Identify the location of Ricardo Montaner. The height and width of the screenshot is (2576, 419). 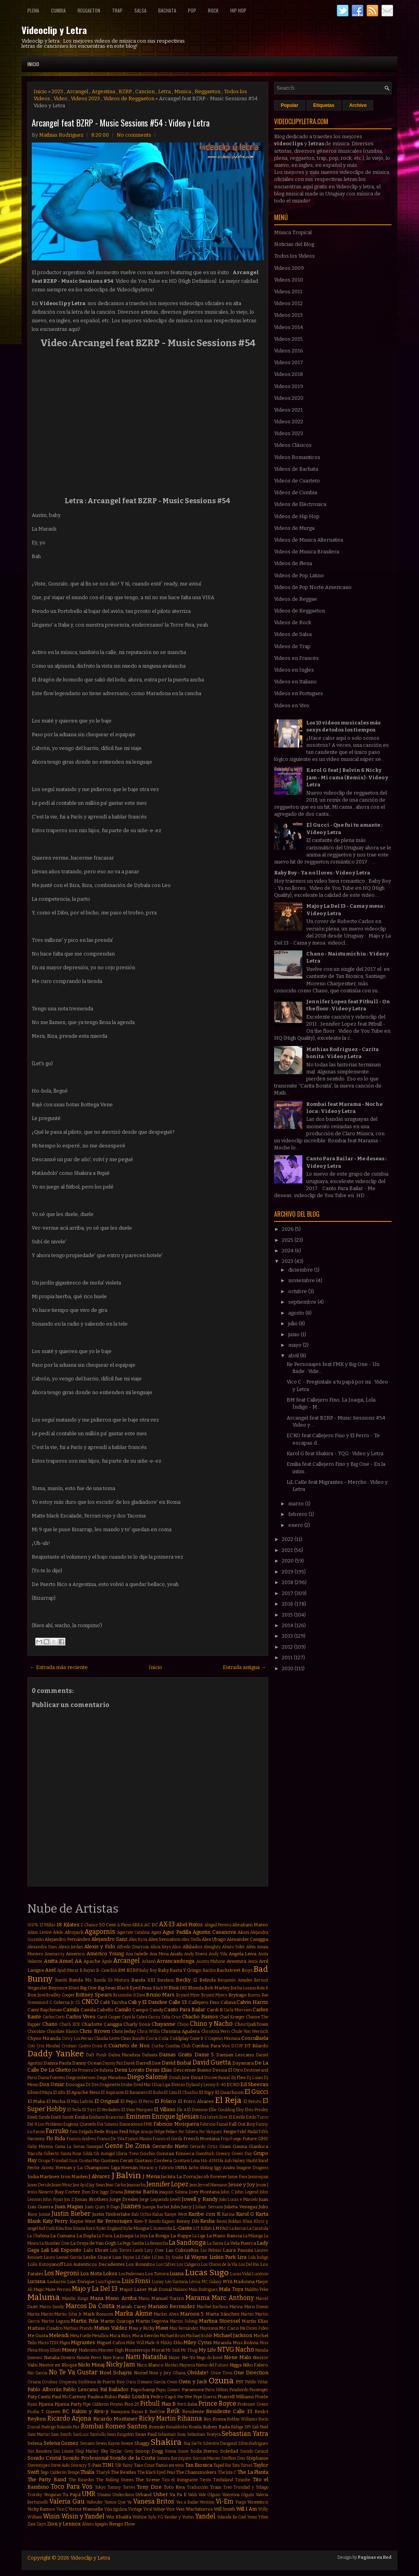
(115, 2419).